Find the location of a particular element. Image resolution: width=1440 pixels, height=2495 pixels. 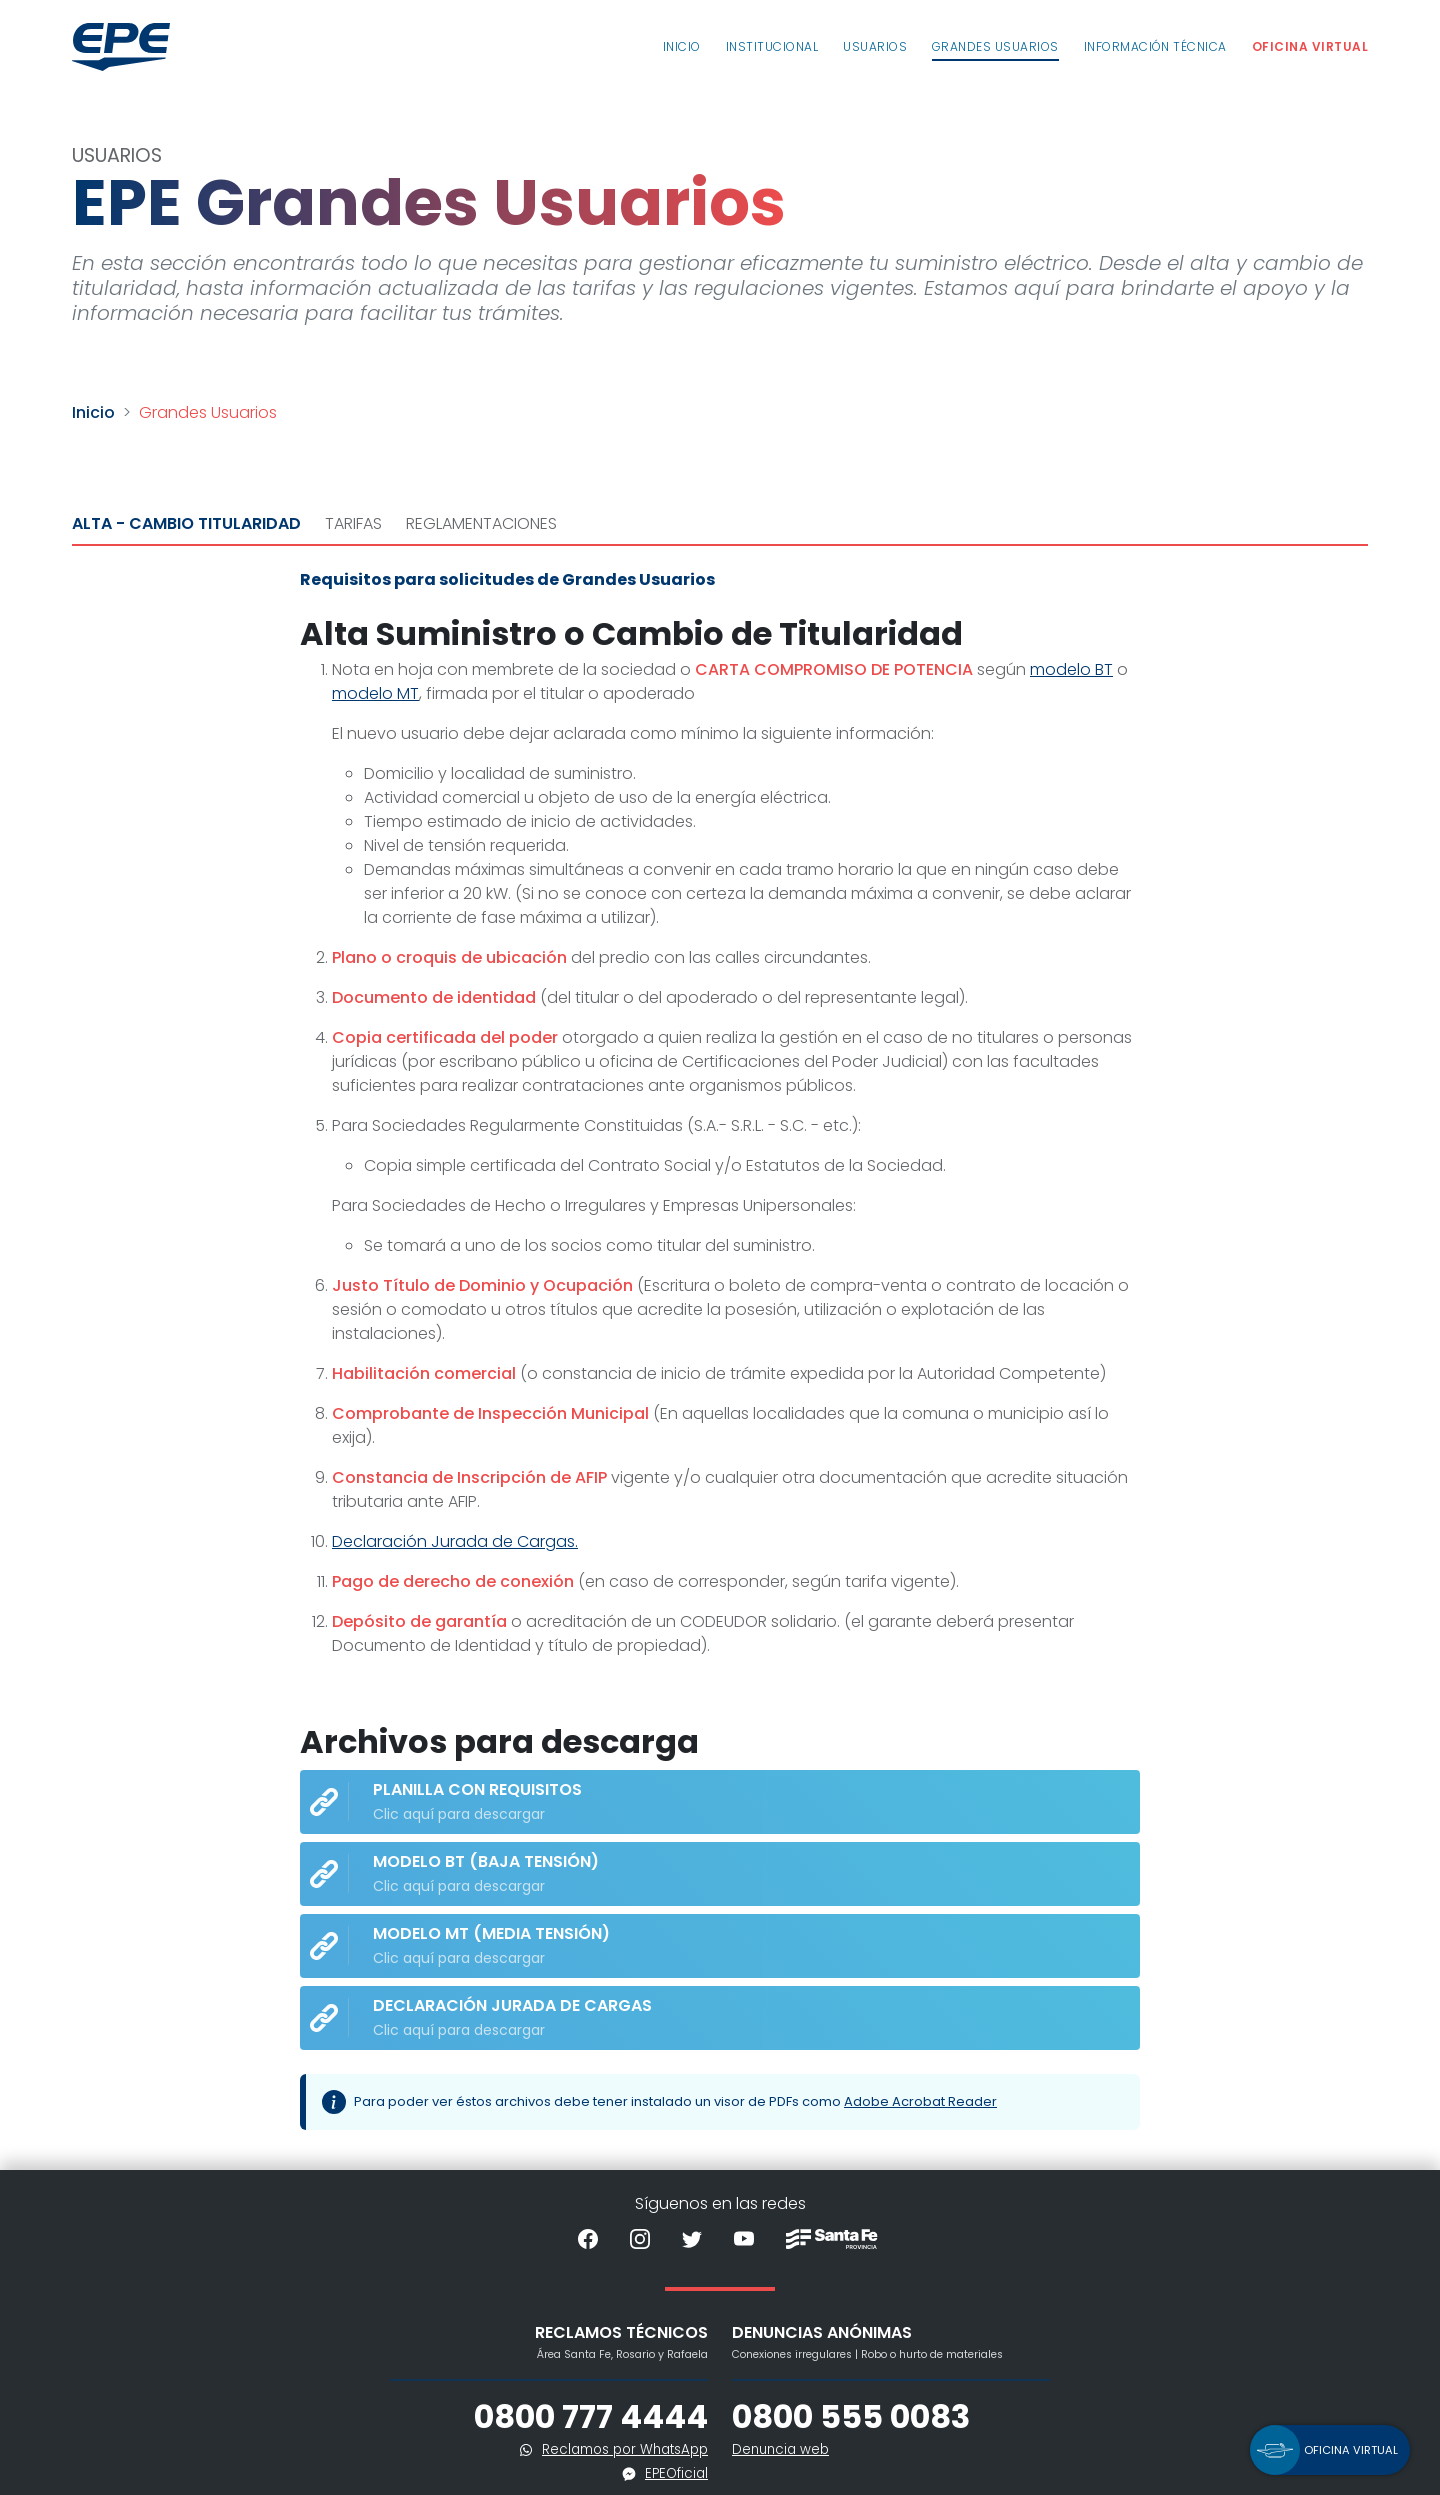

Grandes usuarios is located at coordinates (995, 46).